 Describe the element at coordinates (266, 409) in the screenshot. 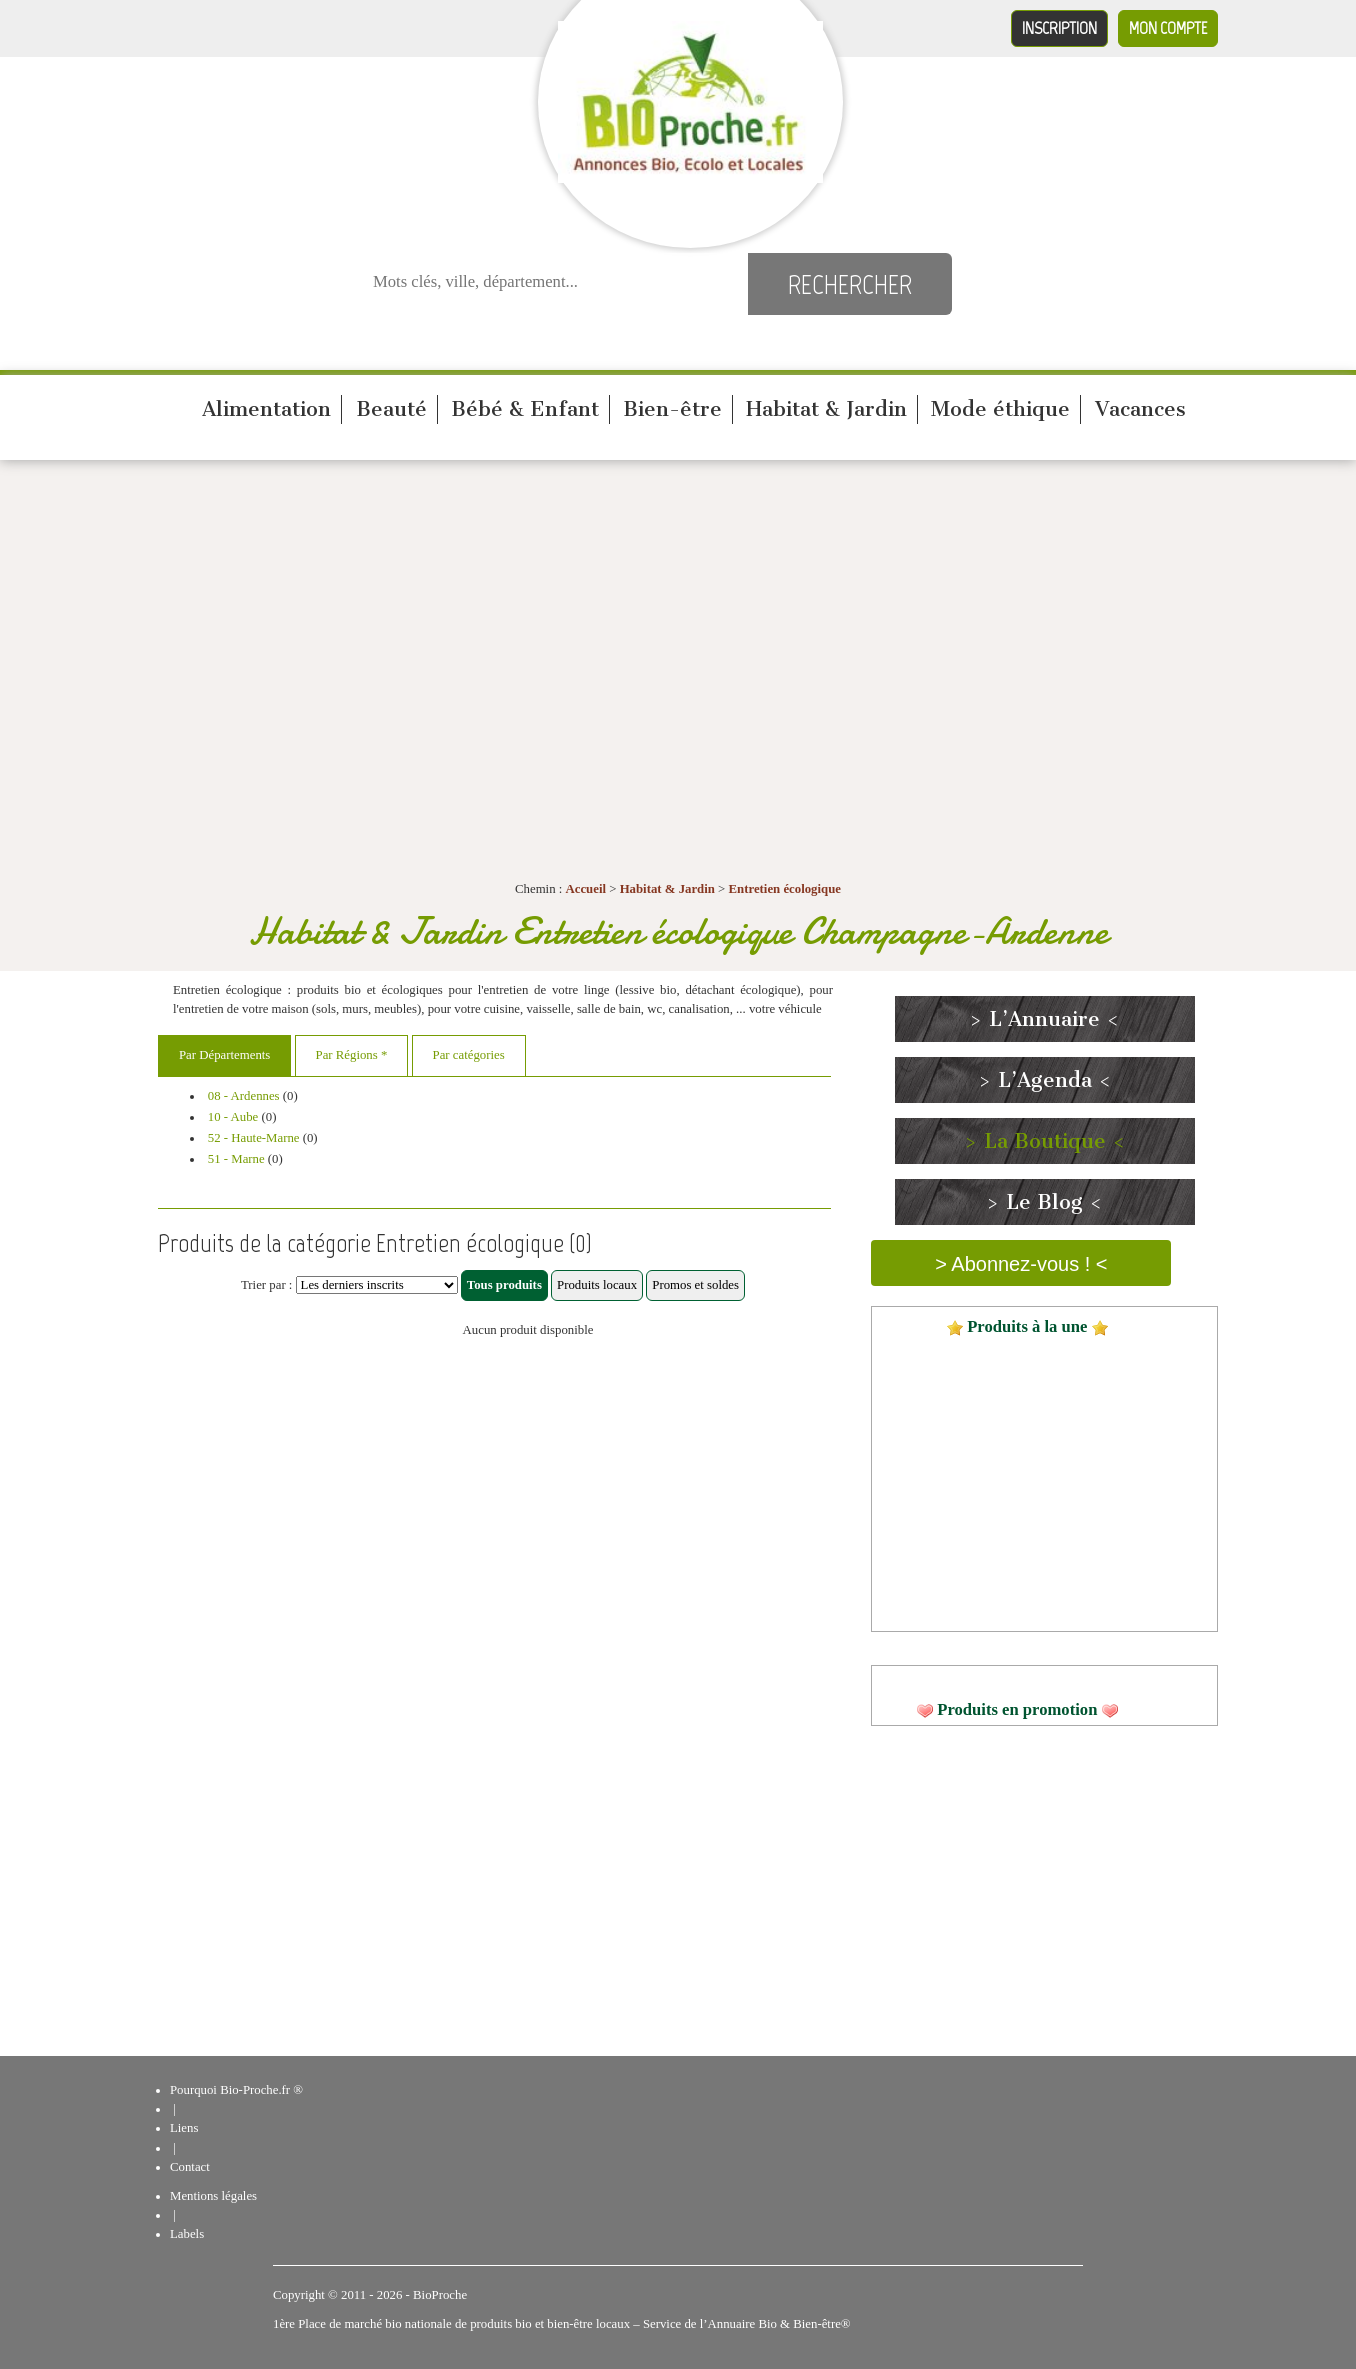

I see `Alimentation` at that location.